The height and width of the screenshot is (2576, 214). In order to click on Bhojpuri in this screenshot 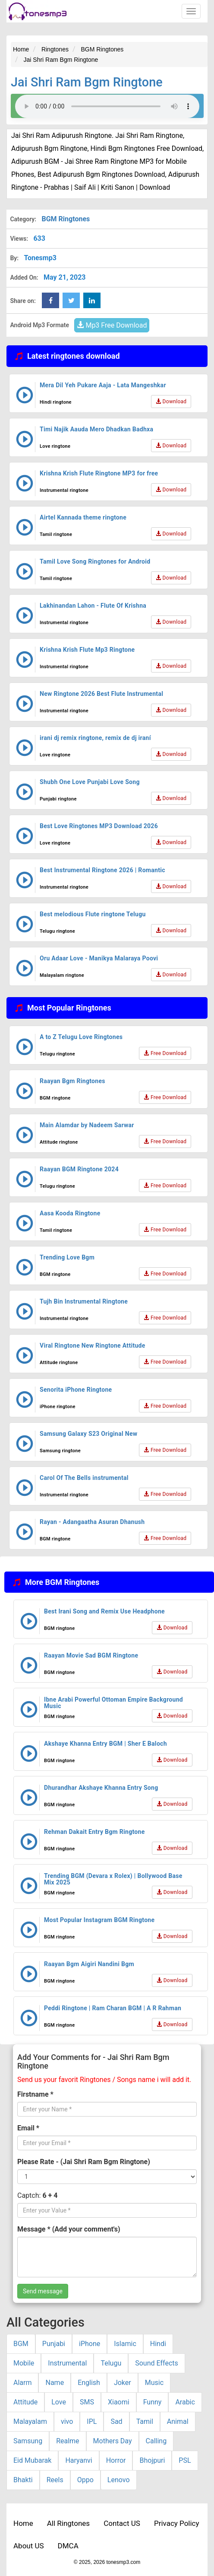, I will do `click(152, 2460)`.